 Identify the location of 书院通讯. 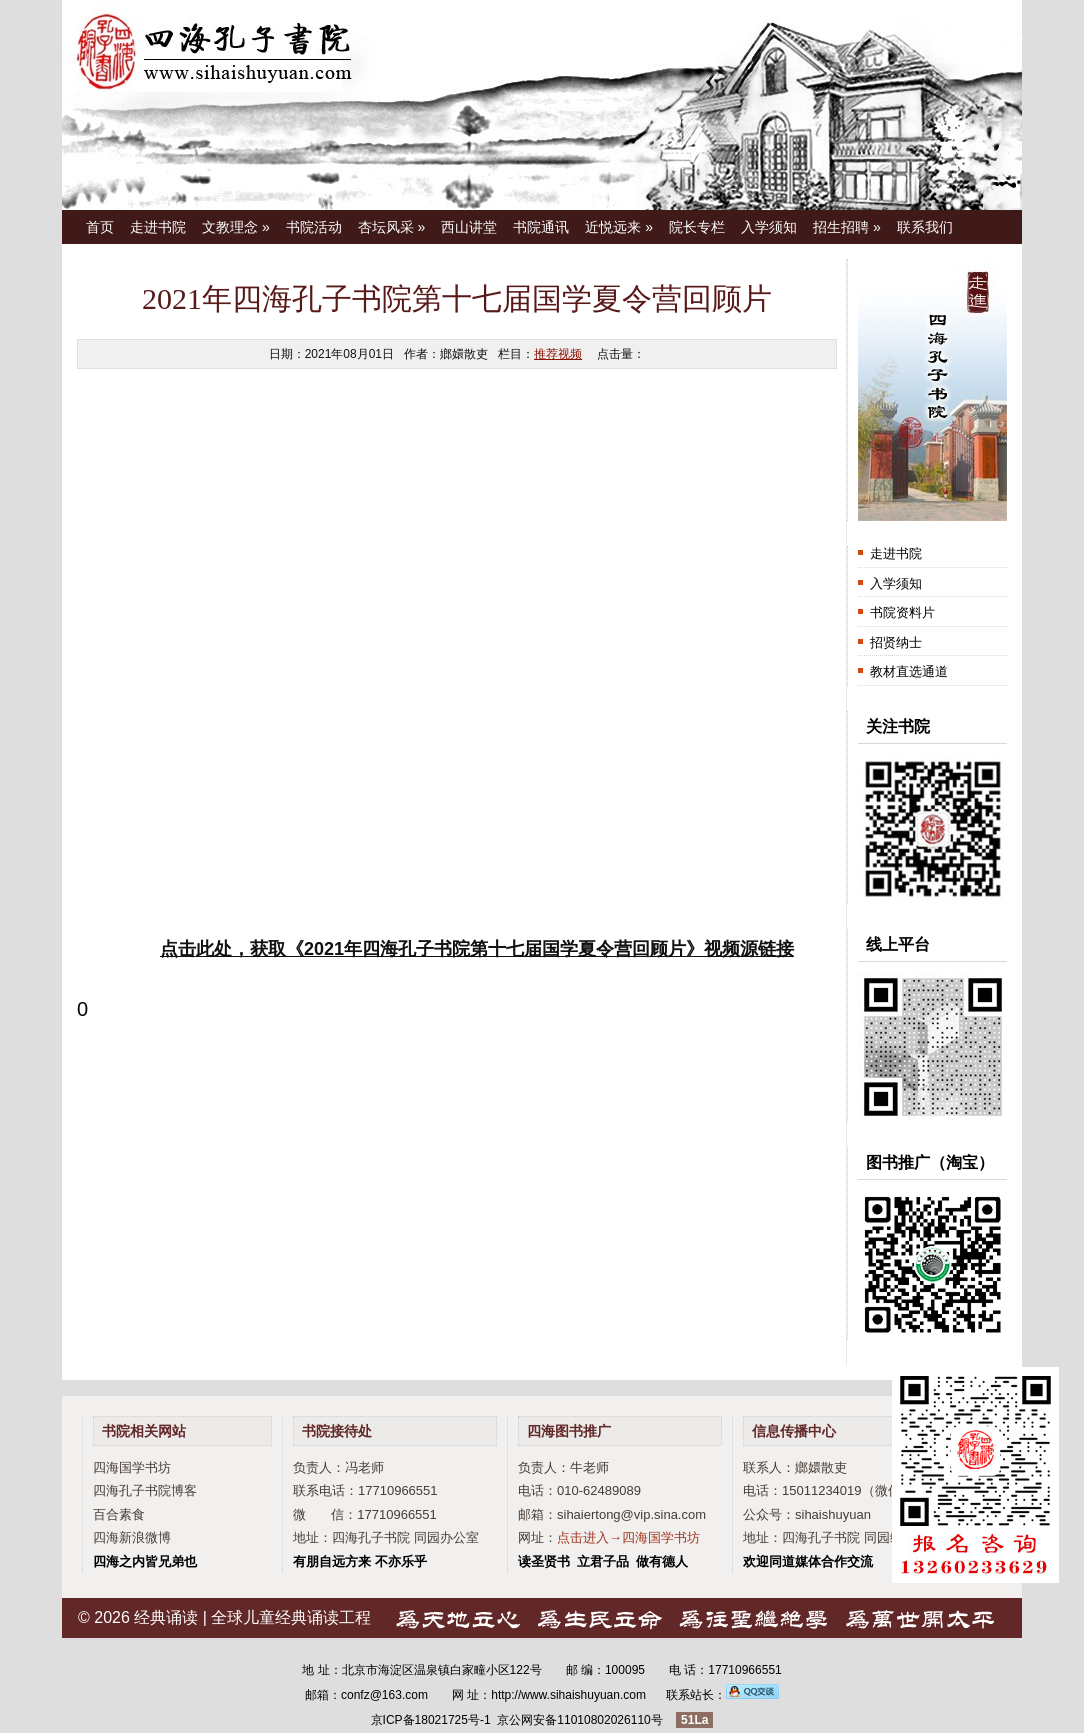
(541, 227).